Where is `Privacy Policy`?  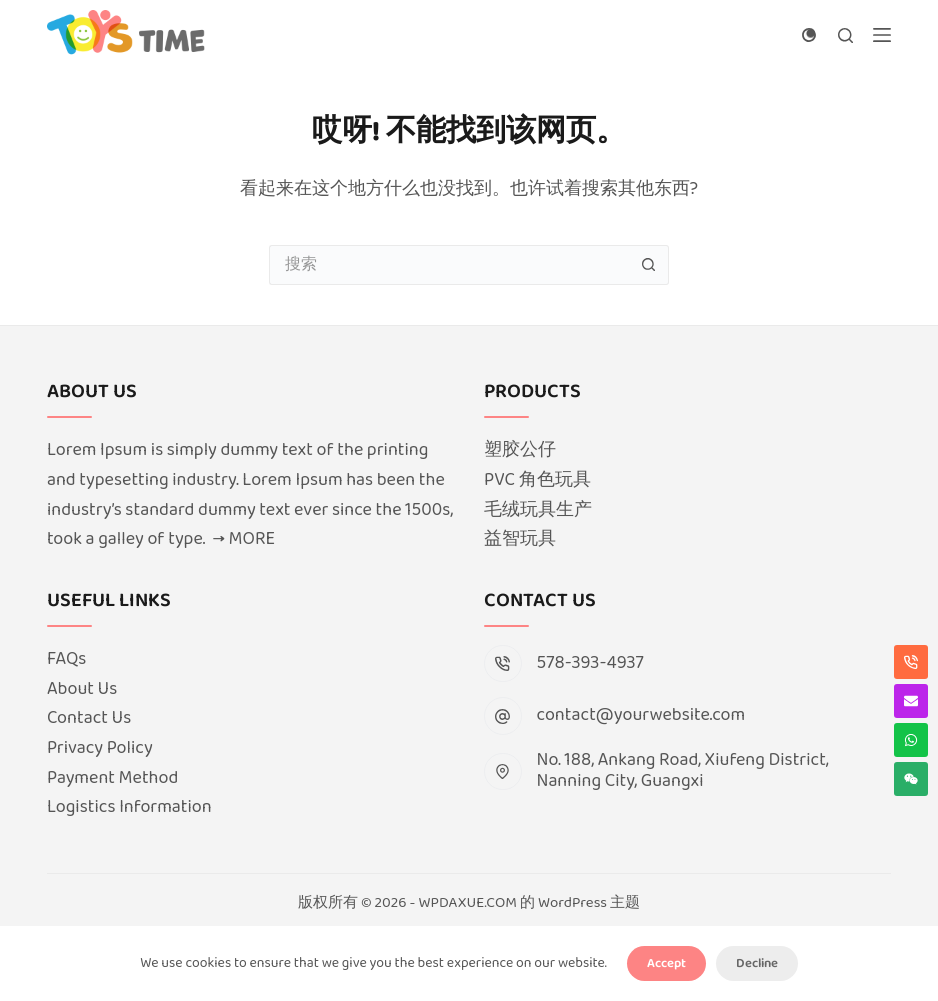 Privacy Policy is located at coordinates (100, 748).